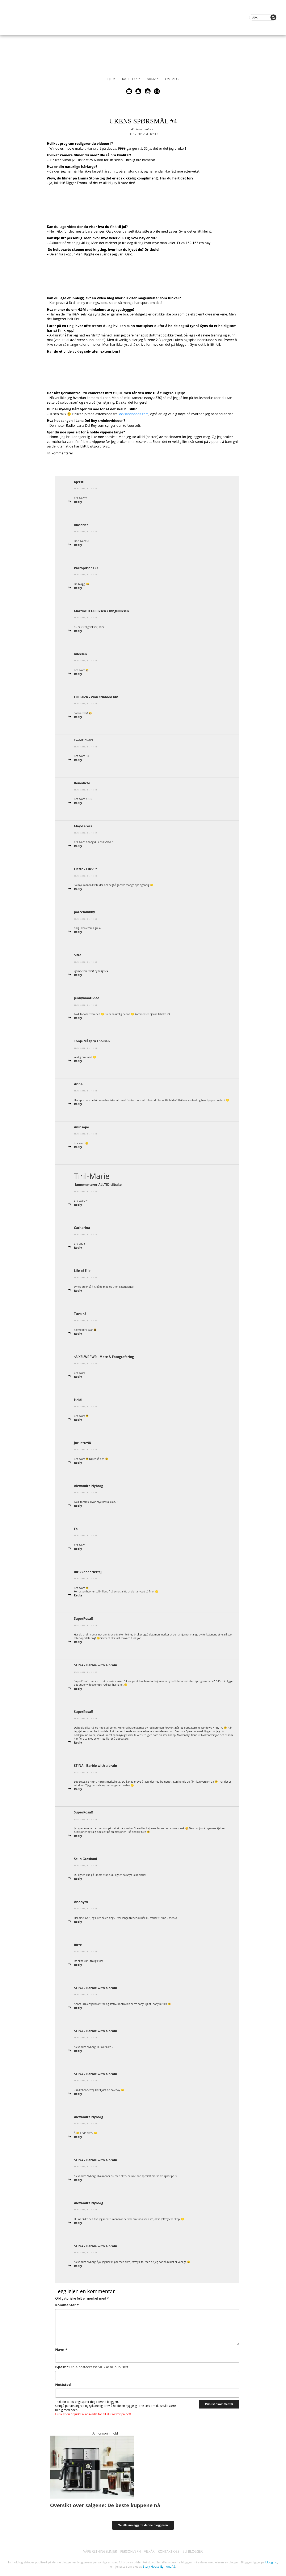 This screenshot has height=2576, width=286. What do you see at coordinates (78, 1144) in the screenshot?
I see `Reply [Svar til Aninsope]` at bounding box center [78, 1144].